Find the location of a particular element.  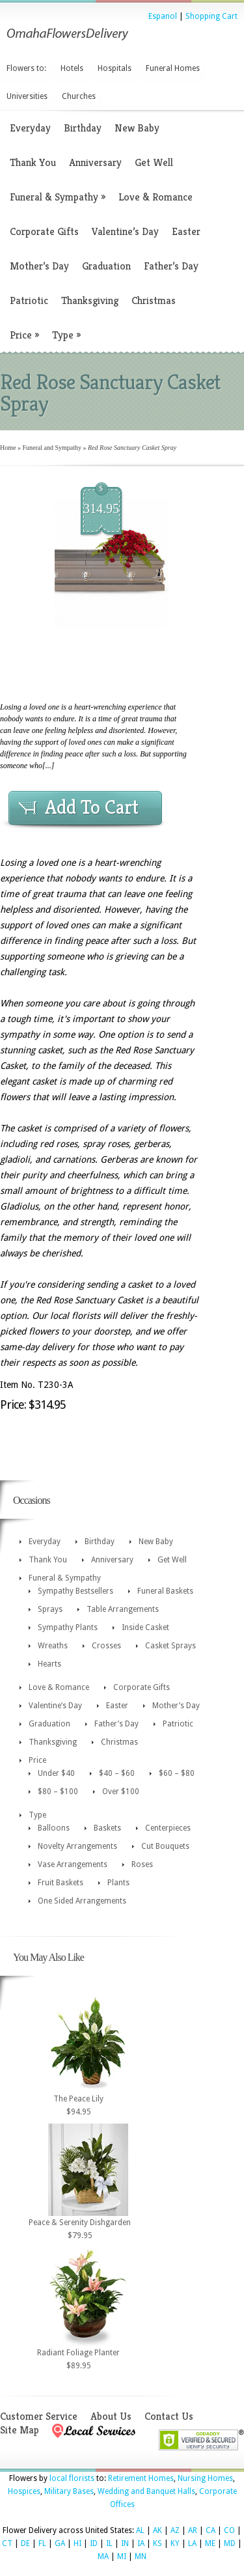

Plants is located at coordinates (118, 1882).